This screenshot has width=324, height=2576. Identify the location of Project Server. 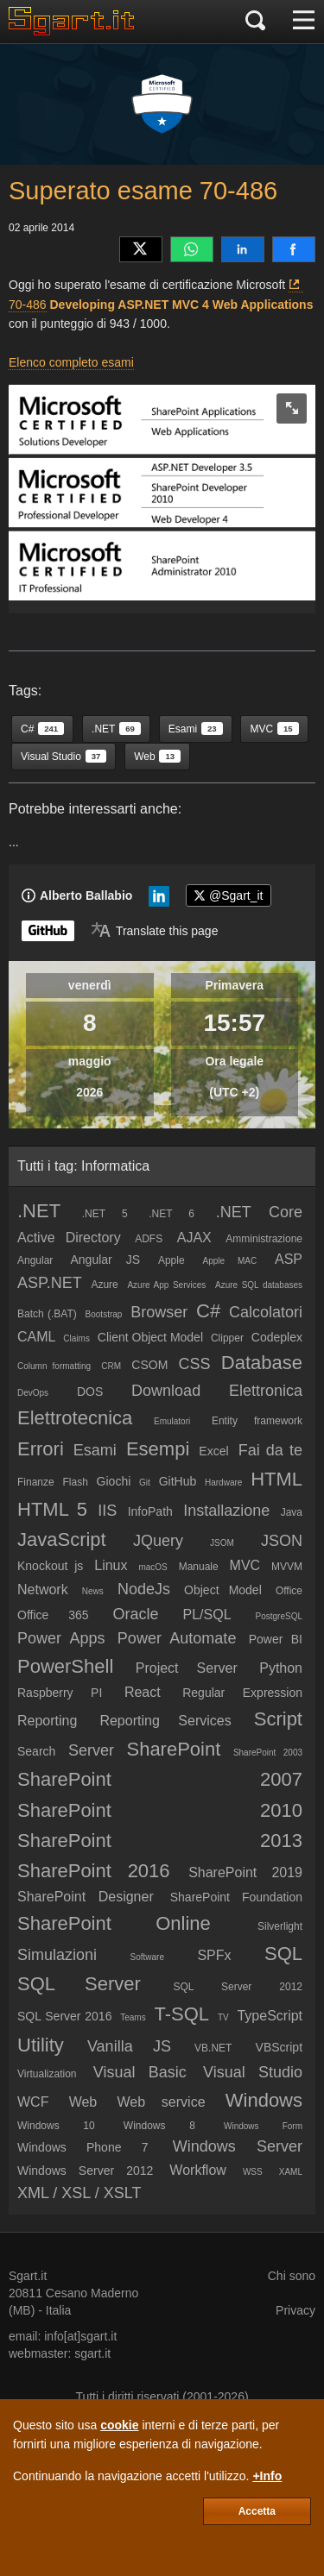
(187, 1668).